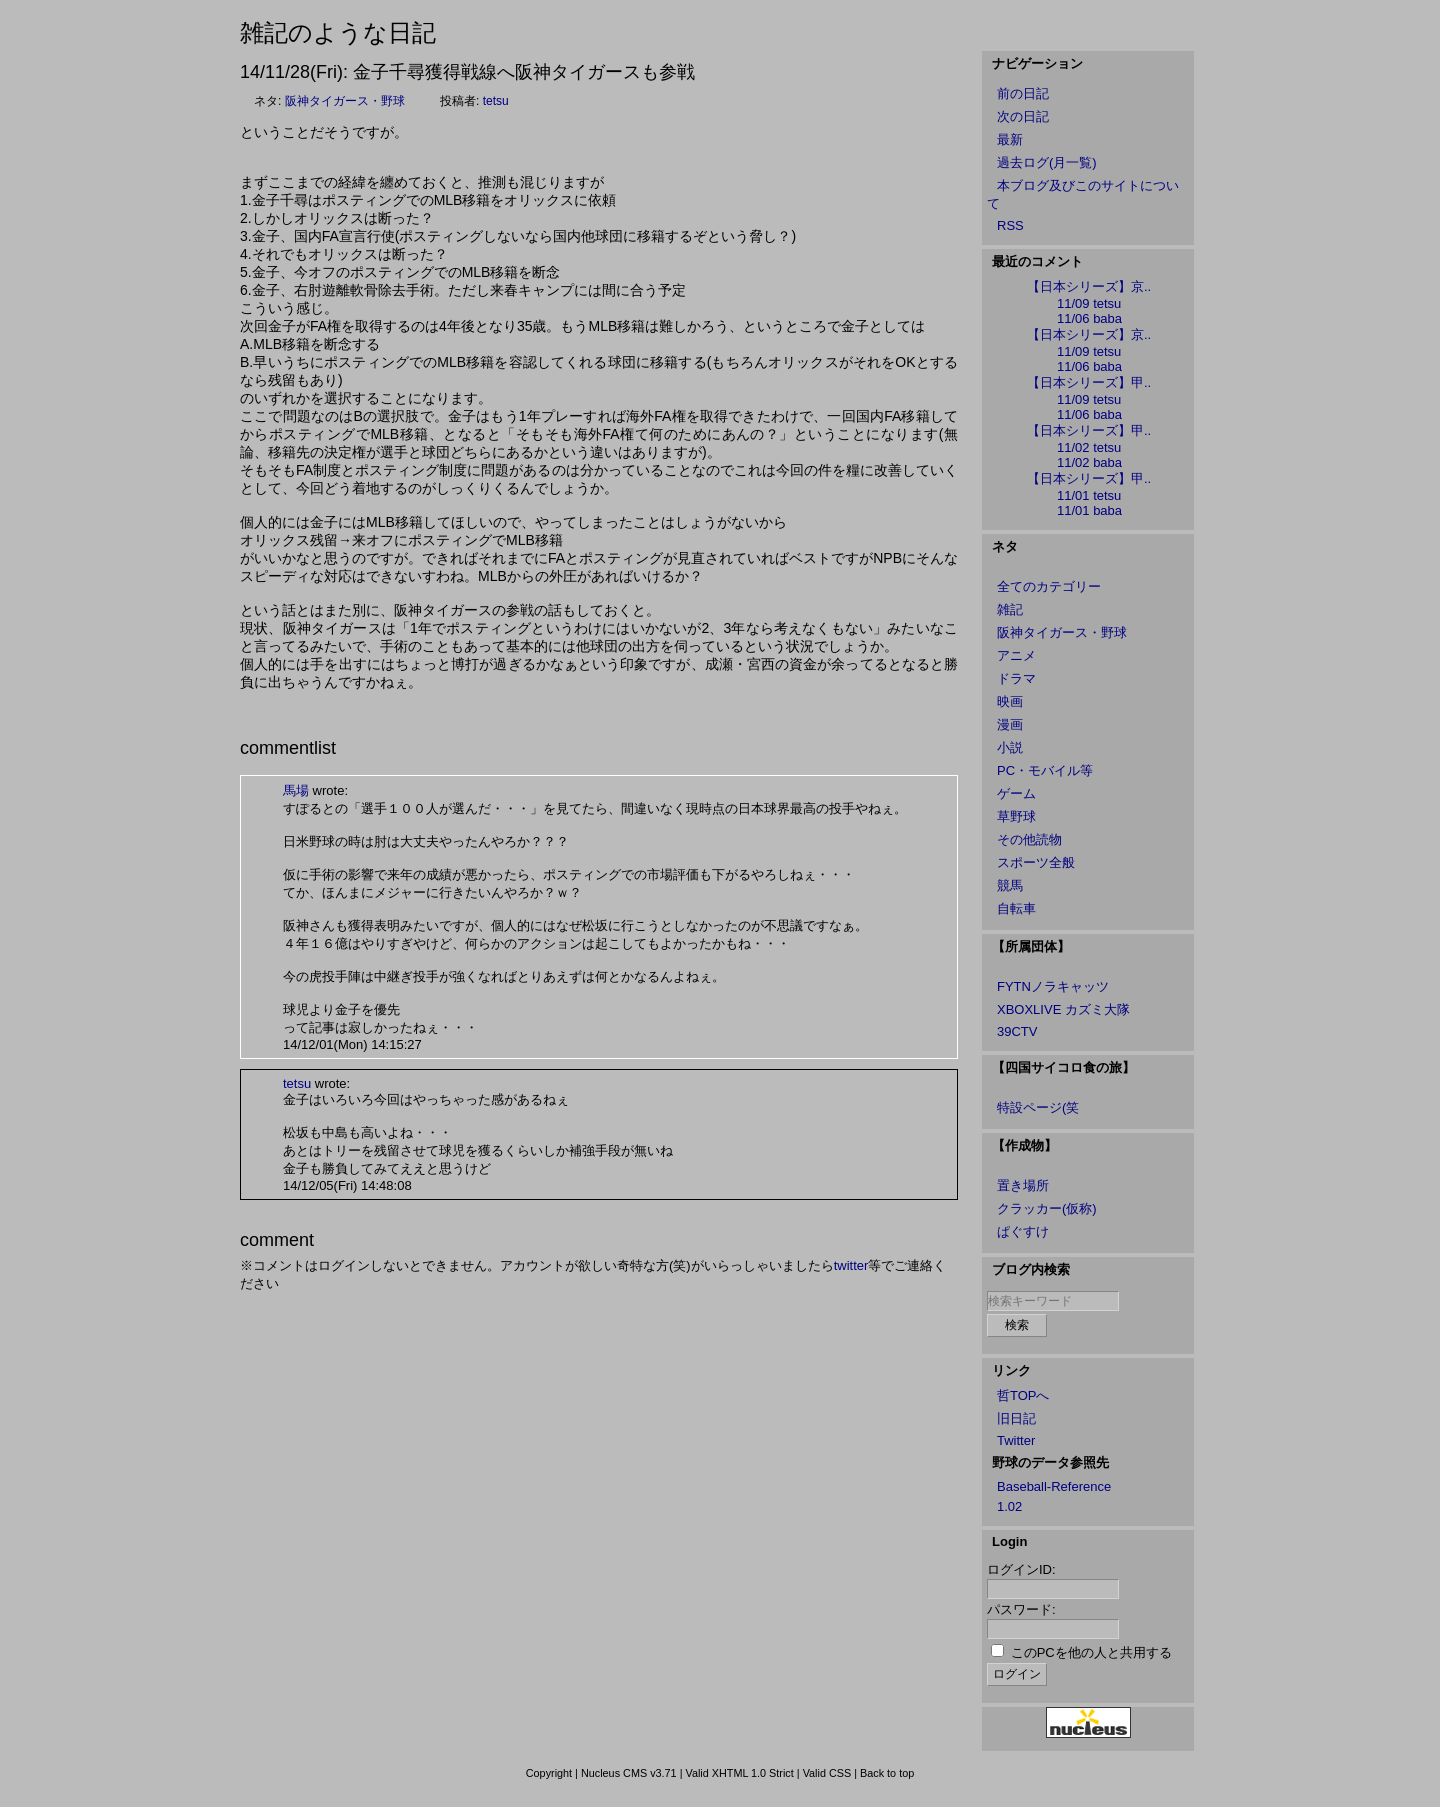 The image size is (1440, 1807). What do you see at coordinates (338, 32) in the screenshot?
I see `雑記のような日記` at bounding box center [338, 32].